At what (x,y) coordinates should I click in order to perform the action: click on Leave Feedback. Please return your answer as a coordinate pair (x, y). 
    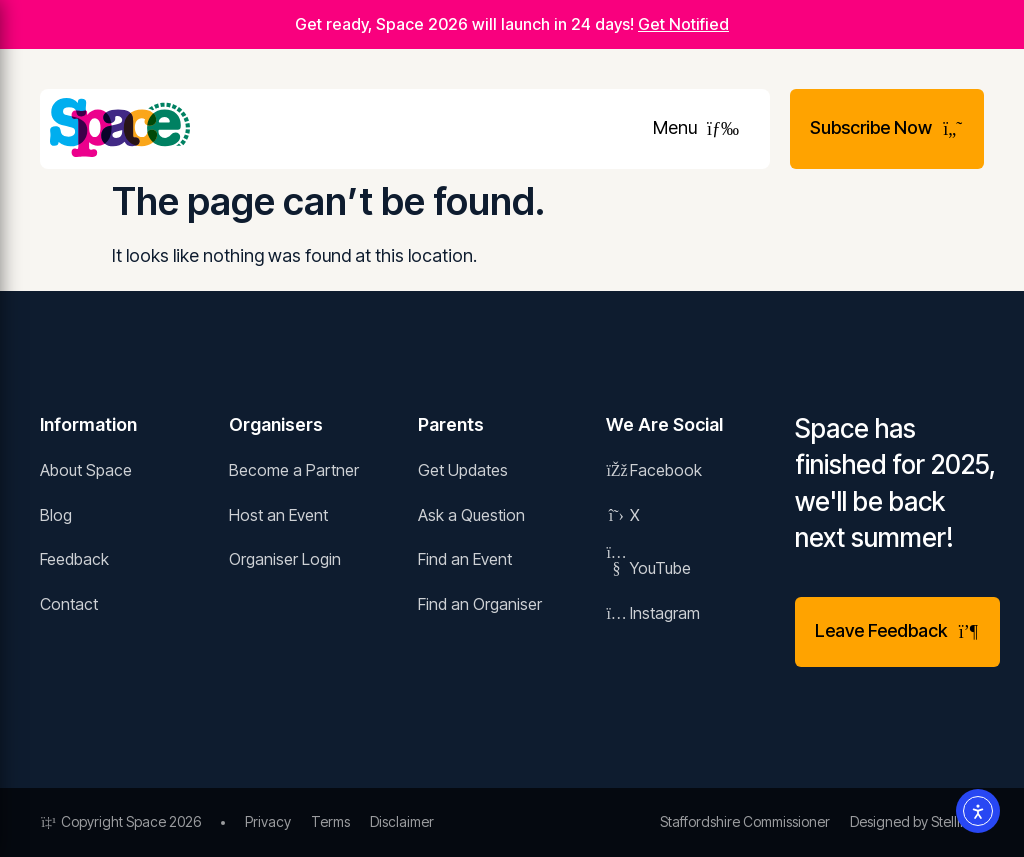
    Looking at the image, I should click on (897, 630).